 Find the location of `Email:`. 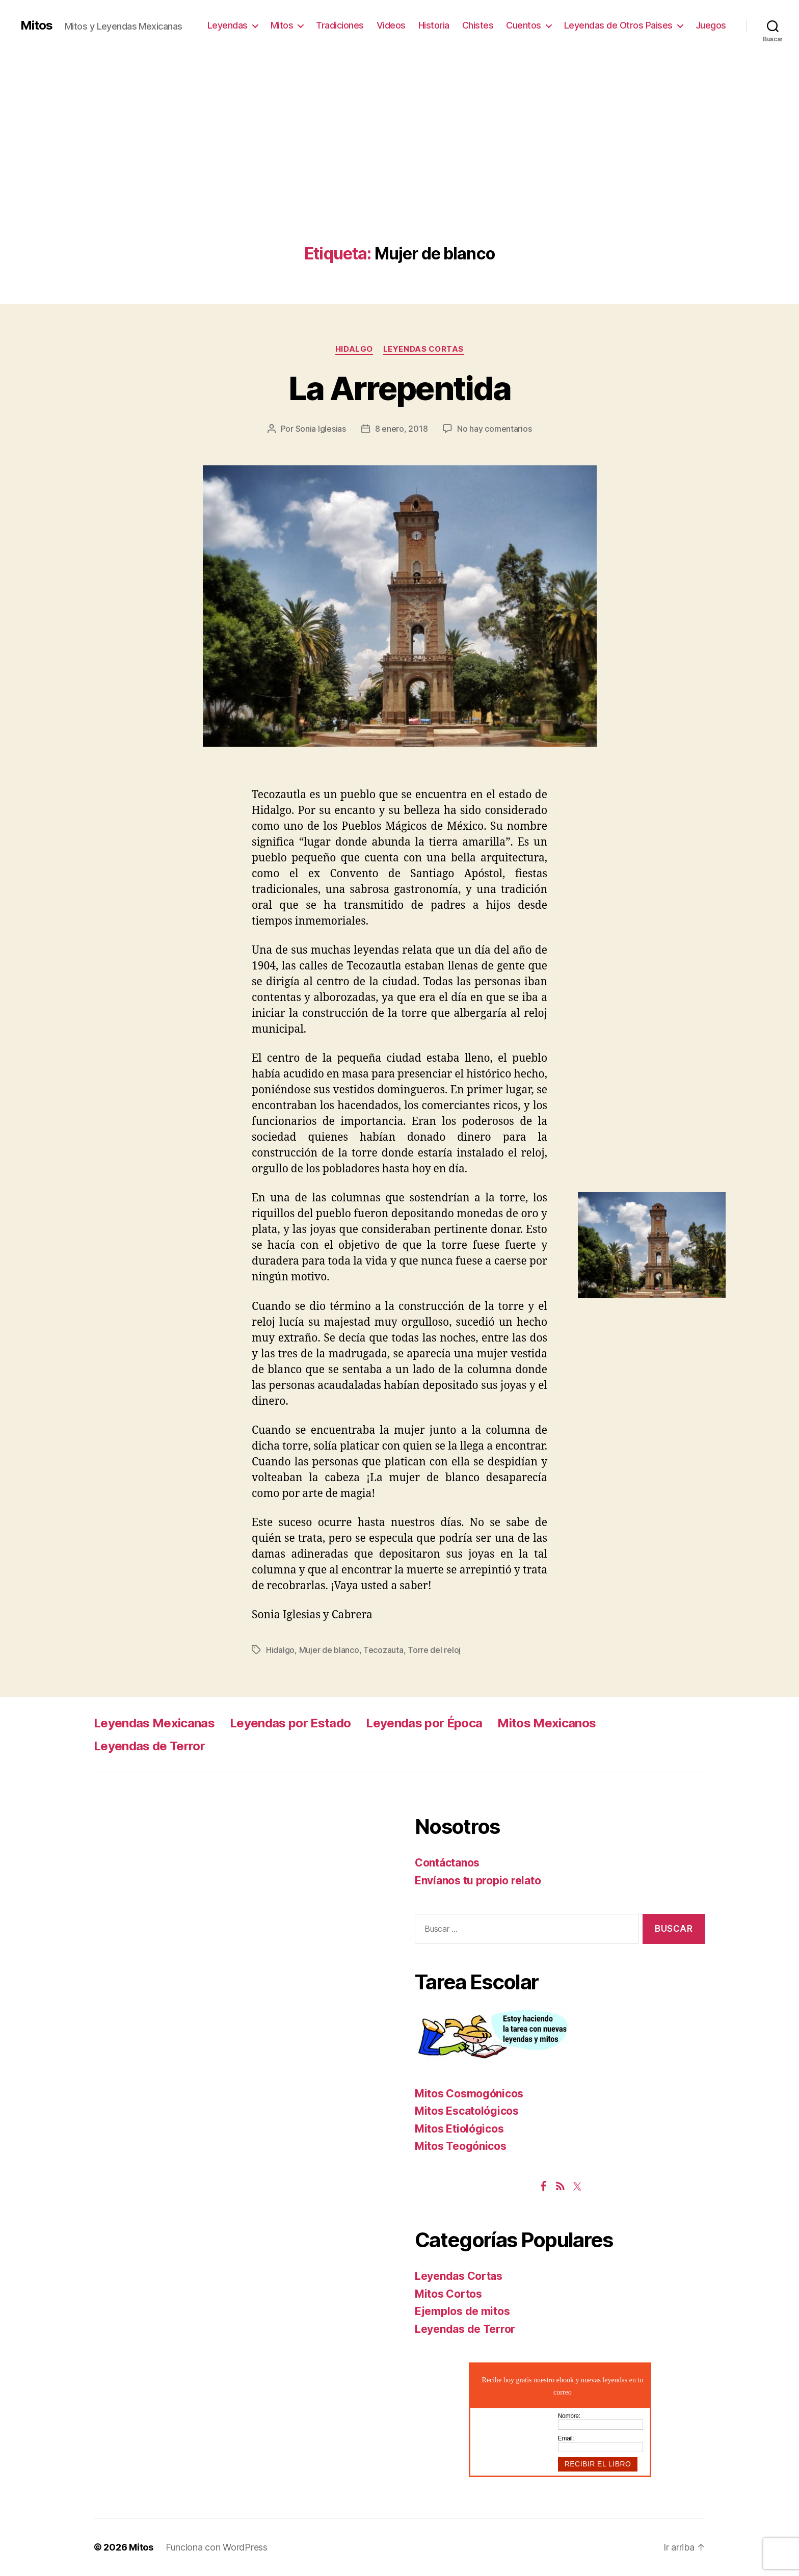

Email: is located at coordinates (566, 2438).